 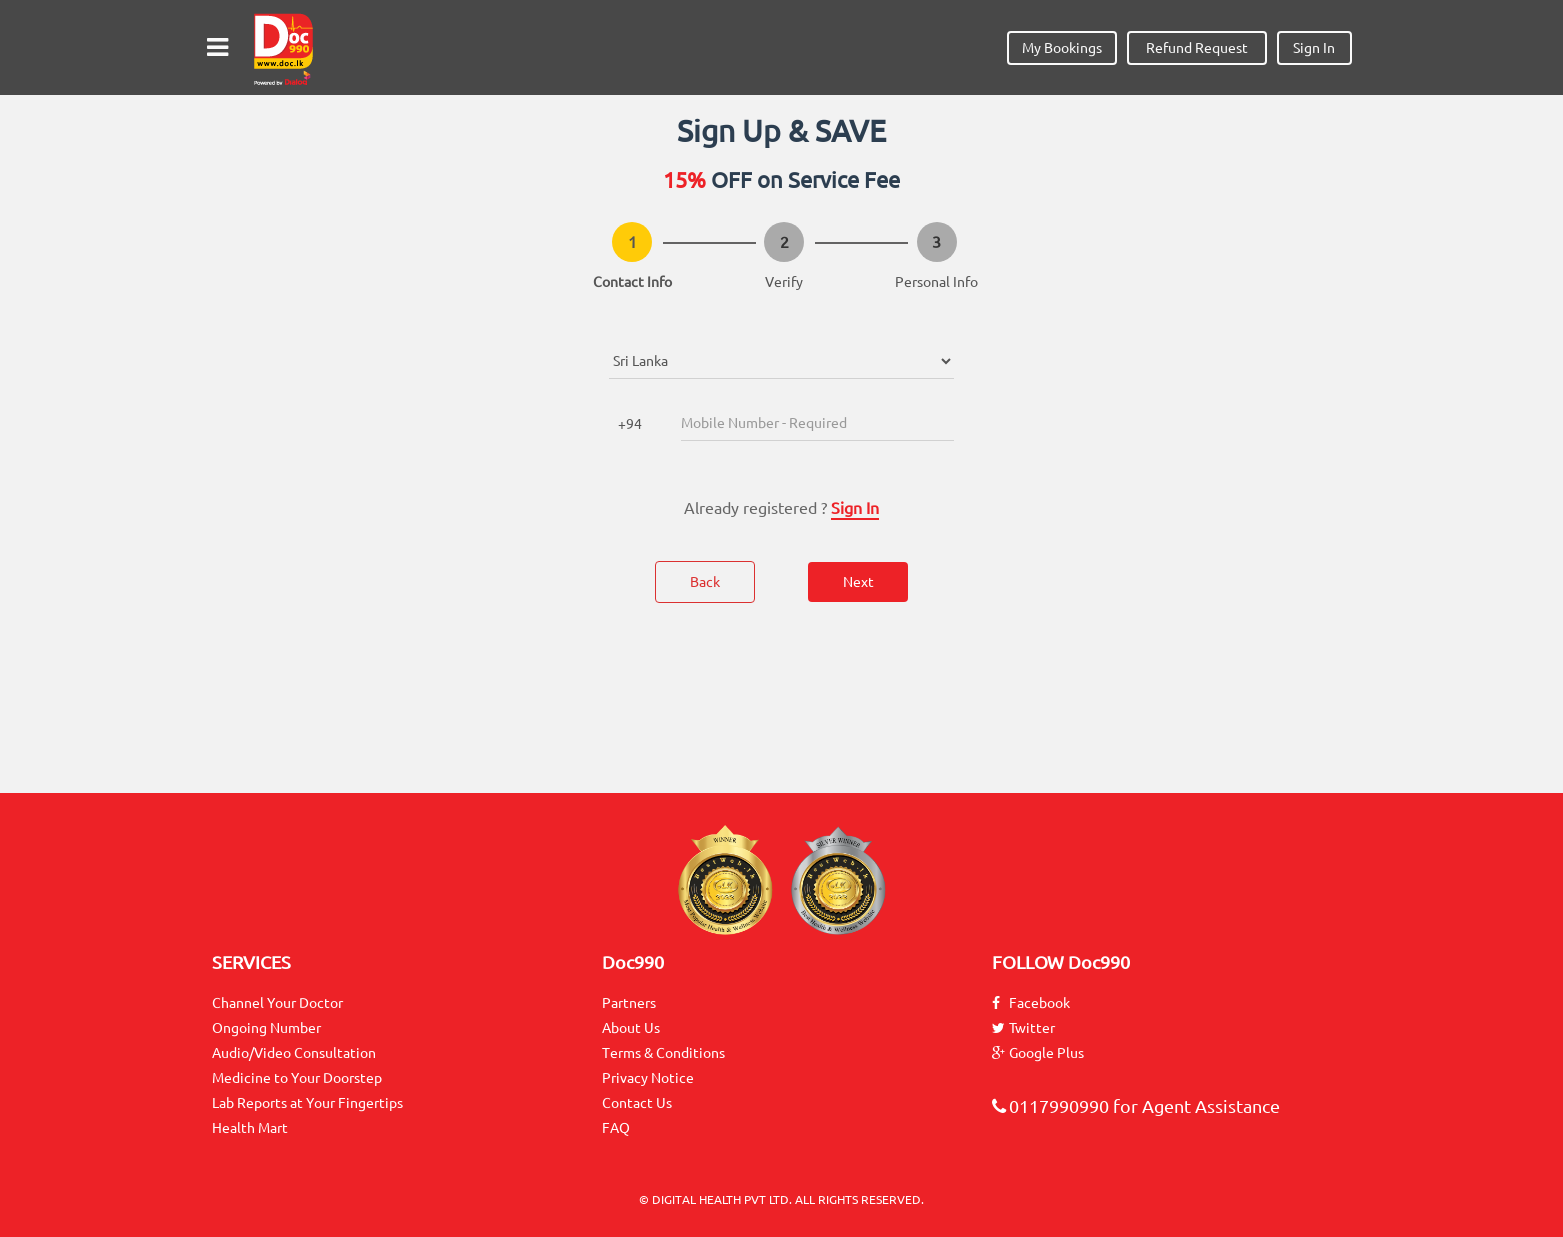 What do you see at coordinates (1197, 48) in the screenshot?
I see `Refund Request` at bounding box center [1197, 48].